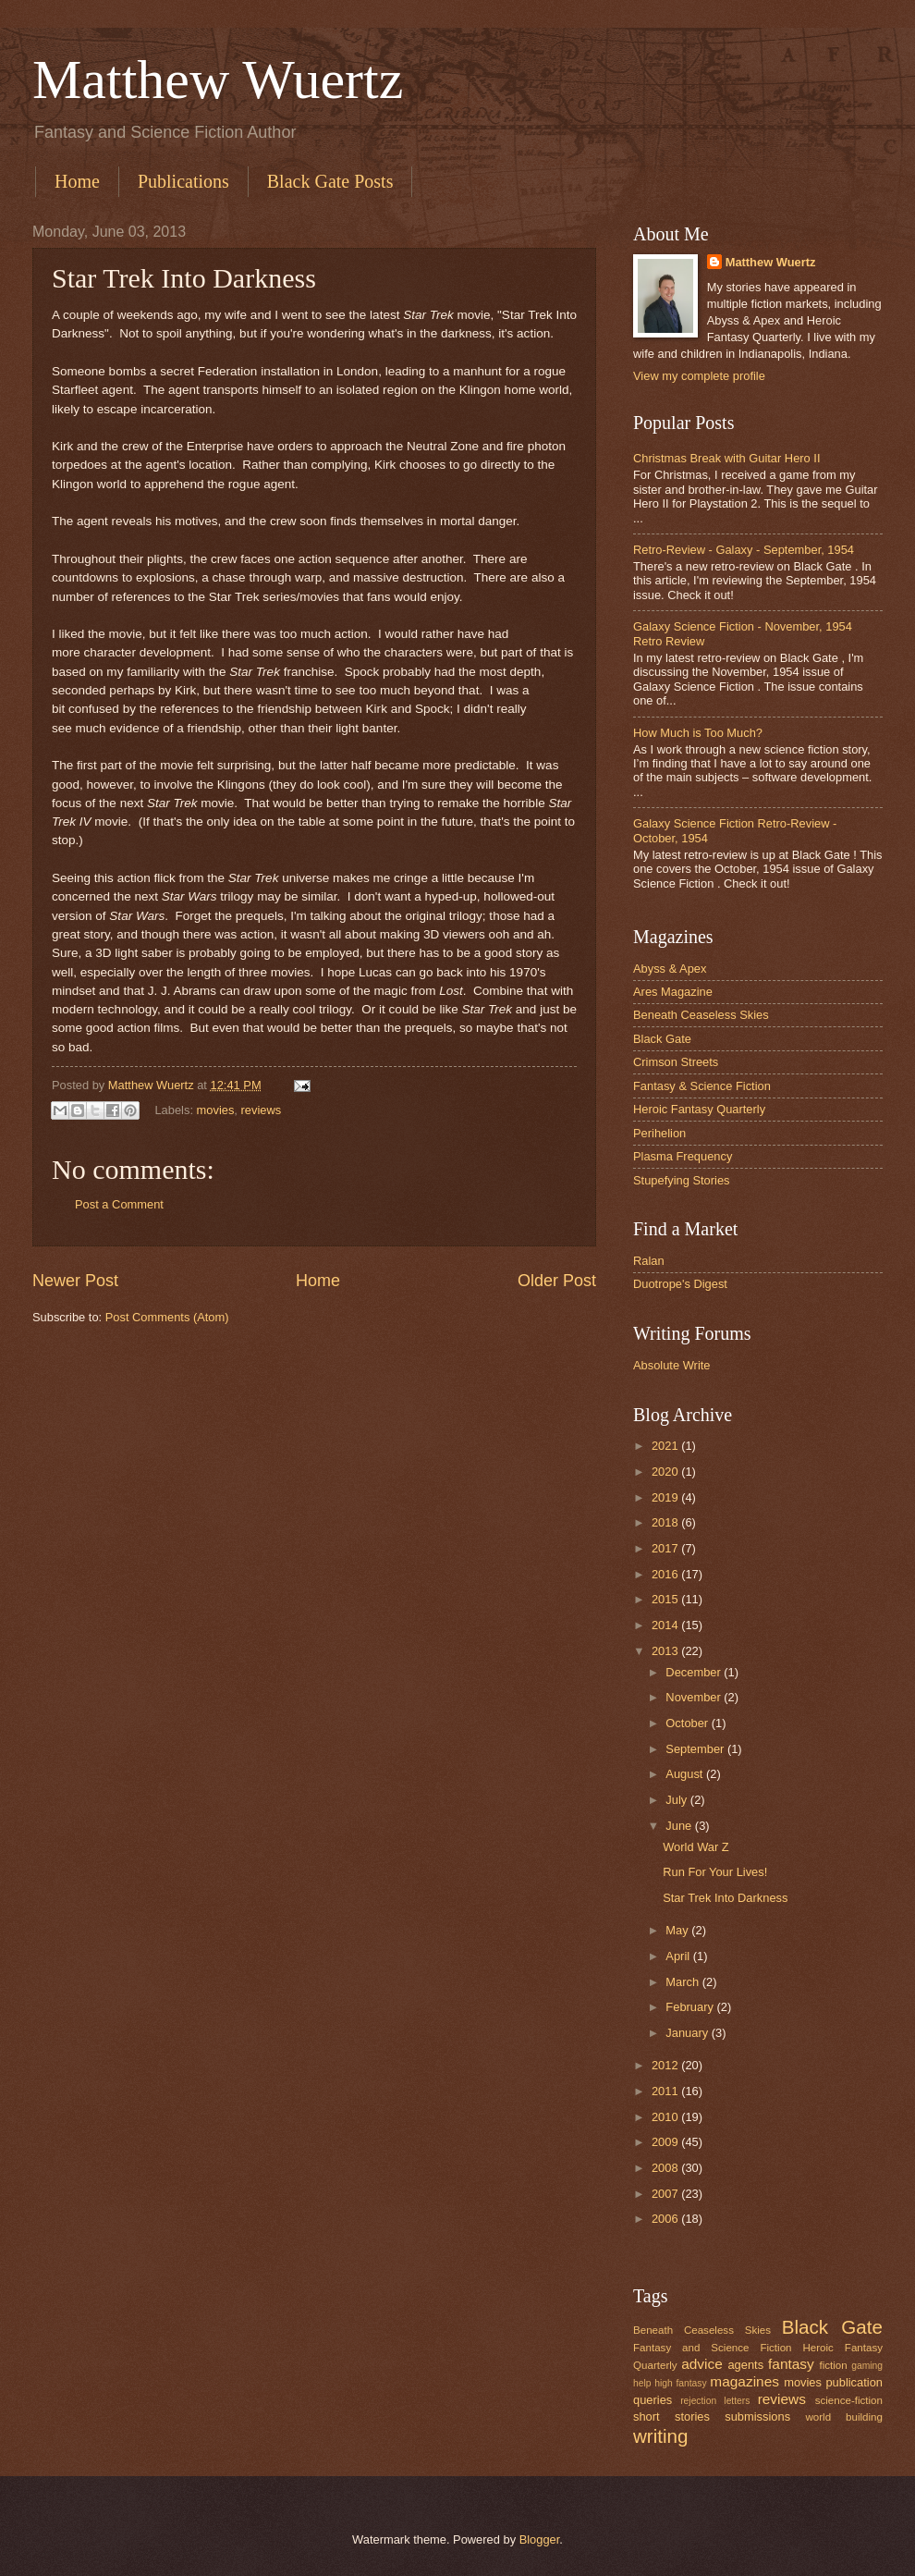 Image resolution: width=915 pixels, height=2576 pixels. I want to click on science-fiction, so click(849, 2400).